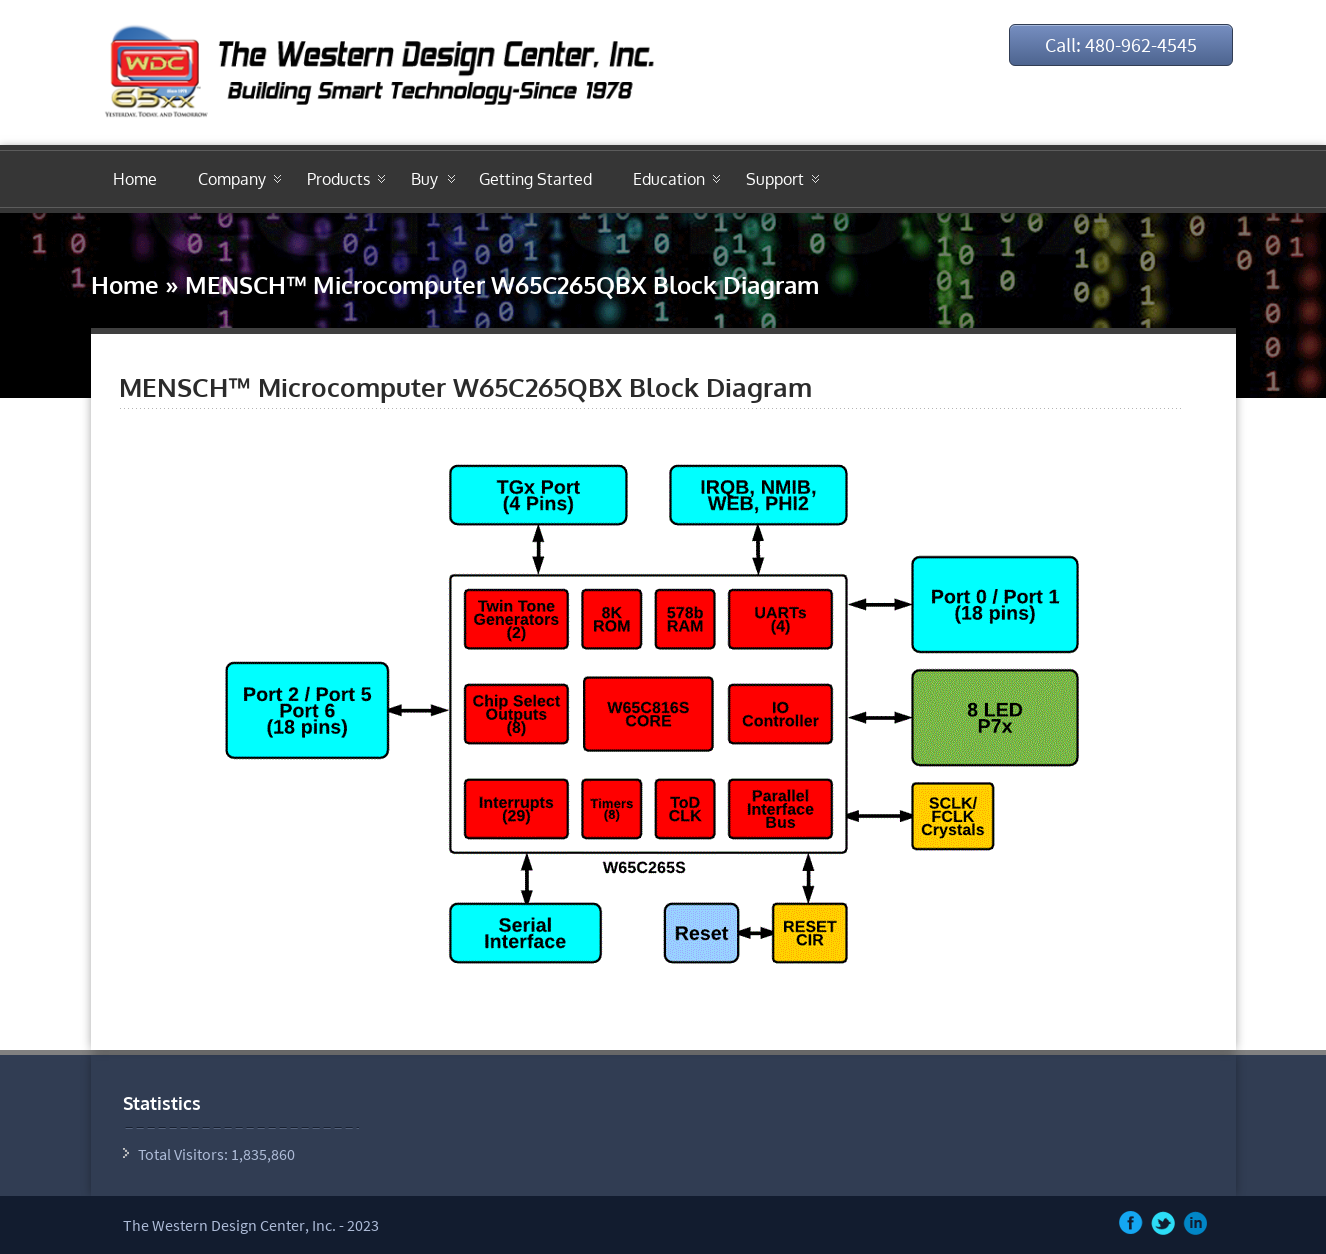  What do you see at coordinates (424, 179) in the screenshot?
I see `Buy` at bounding box center [424, 179].